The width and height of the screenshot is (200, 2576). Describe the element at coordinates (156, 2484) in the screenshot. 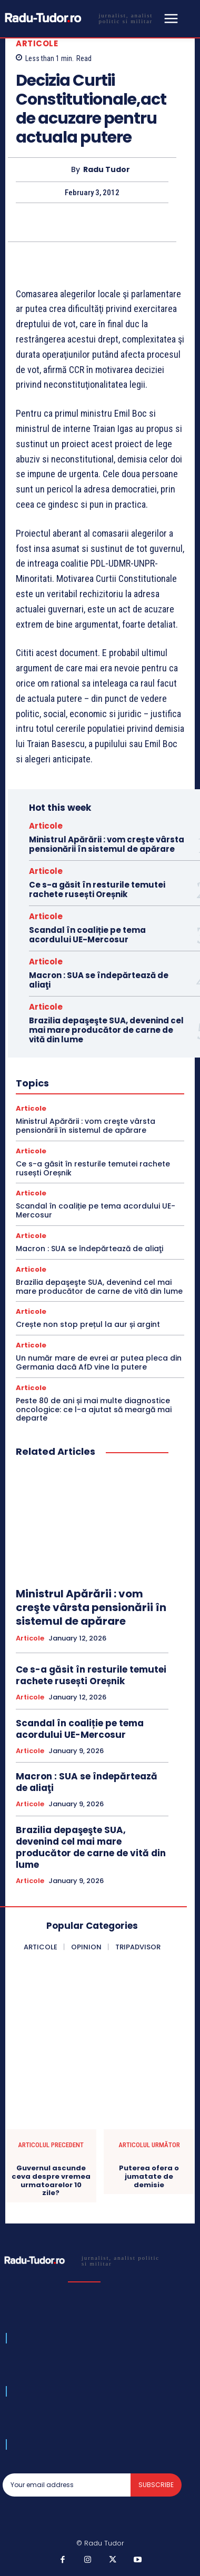

I see `Subscribe` at that location.